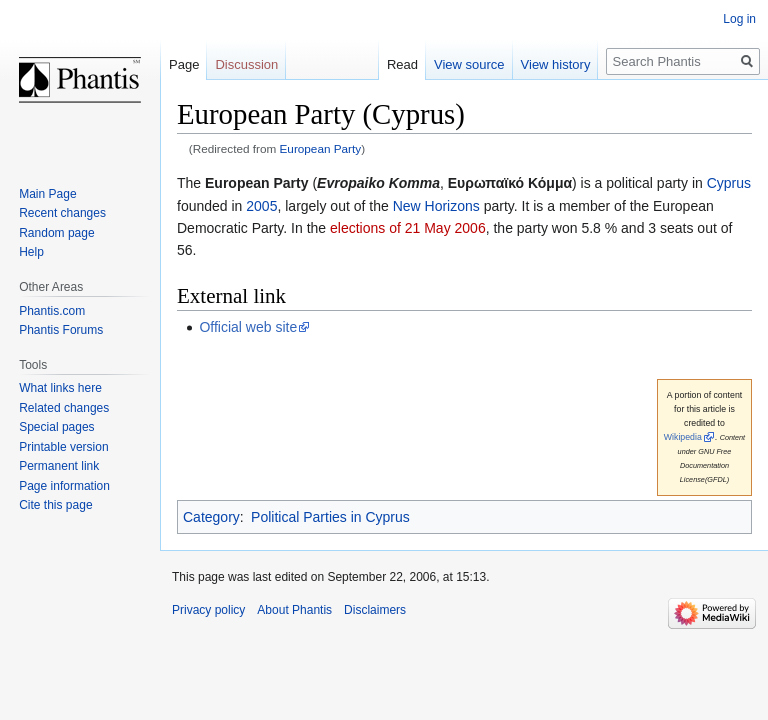 This screenshot has height=720, width=768. Describe the element at coordinates (402, 64) in the screenshot. I see `Read` at that location.